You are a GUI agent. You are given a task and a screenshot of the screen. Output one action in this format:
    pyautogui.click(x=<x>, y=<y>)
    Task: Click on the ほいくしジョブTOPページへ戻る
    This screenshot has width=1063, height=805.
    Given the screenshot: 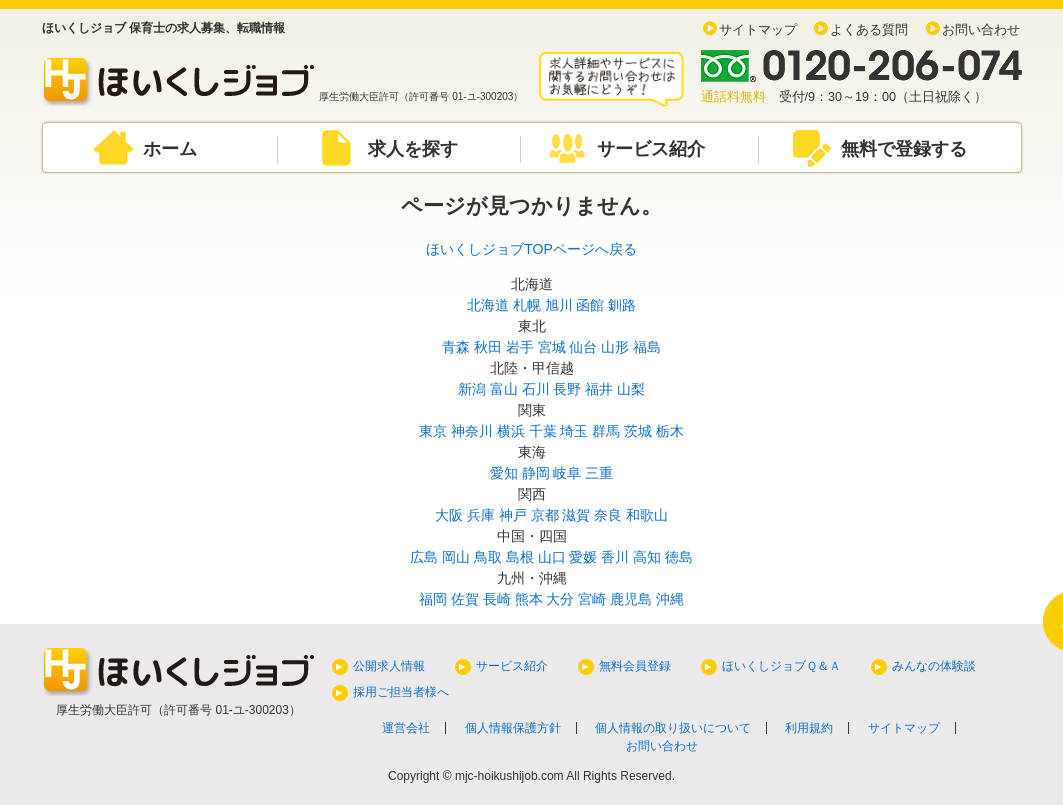 What is the action you would take?
    pyautogui.click(x=531, y=249)
    